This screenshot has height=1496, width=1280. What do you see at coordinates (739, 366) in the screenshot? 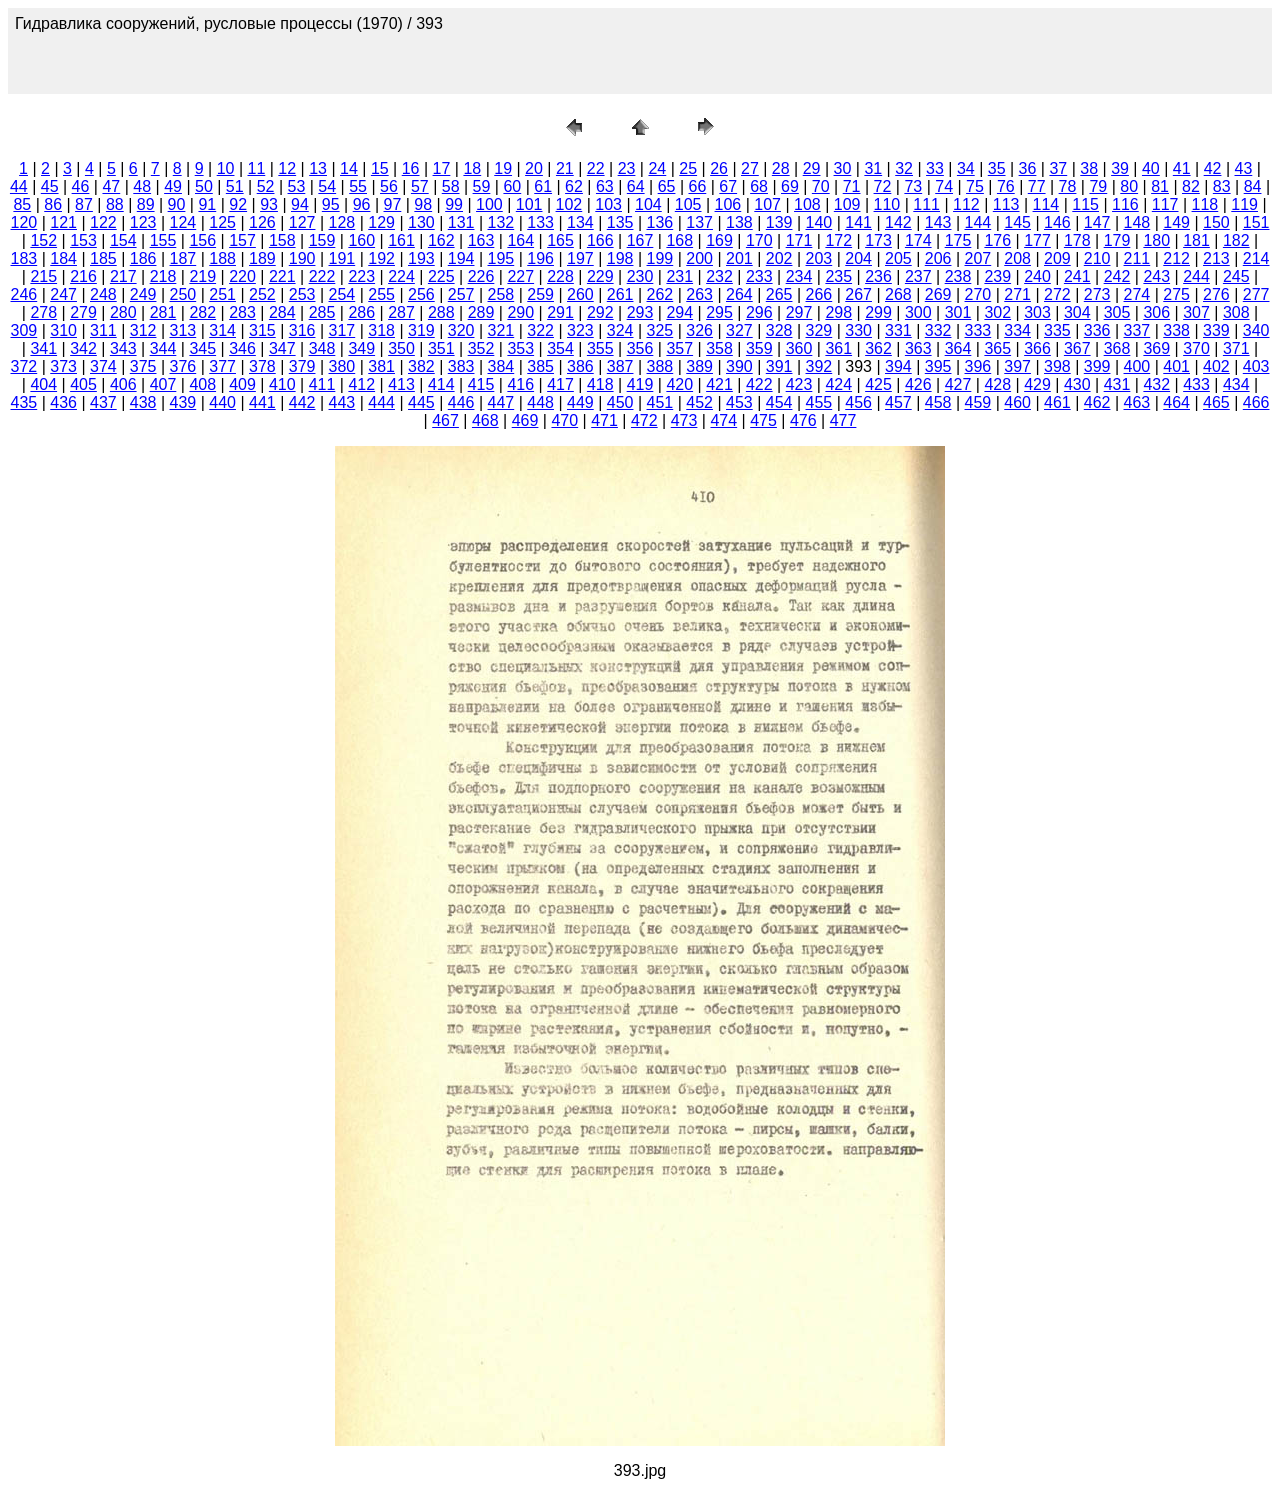
I see `390` at bounding box center [739, 366].